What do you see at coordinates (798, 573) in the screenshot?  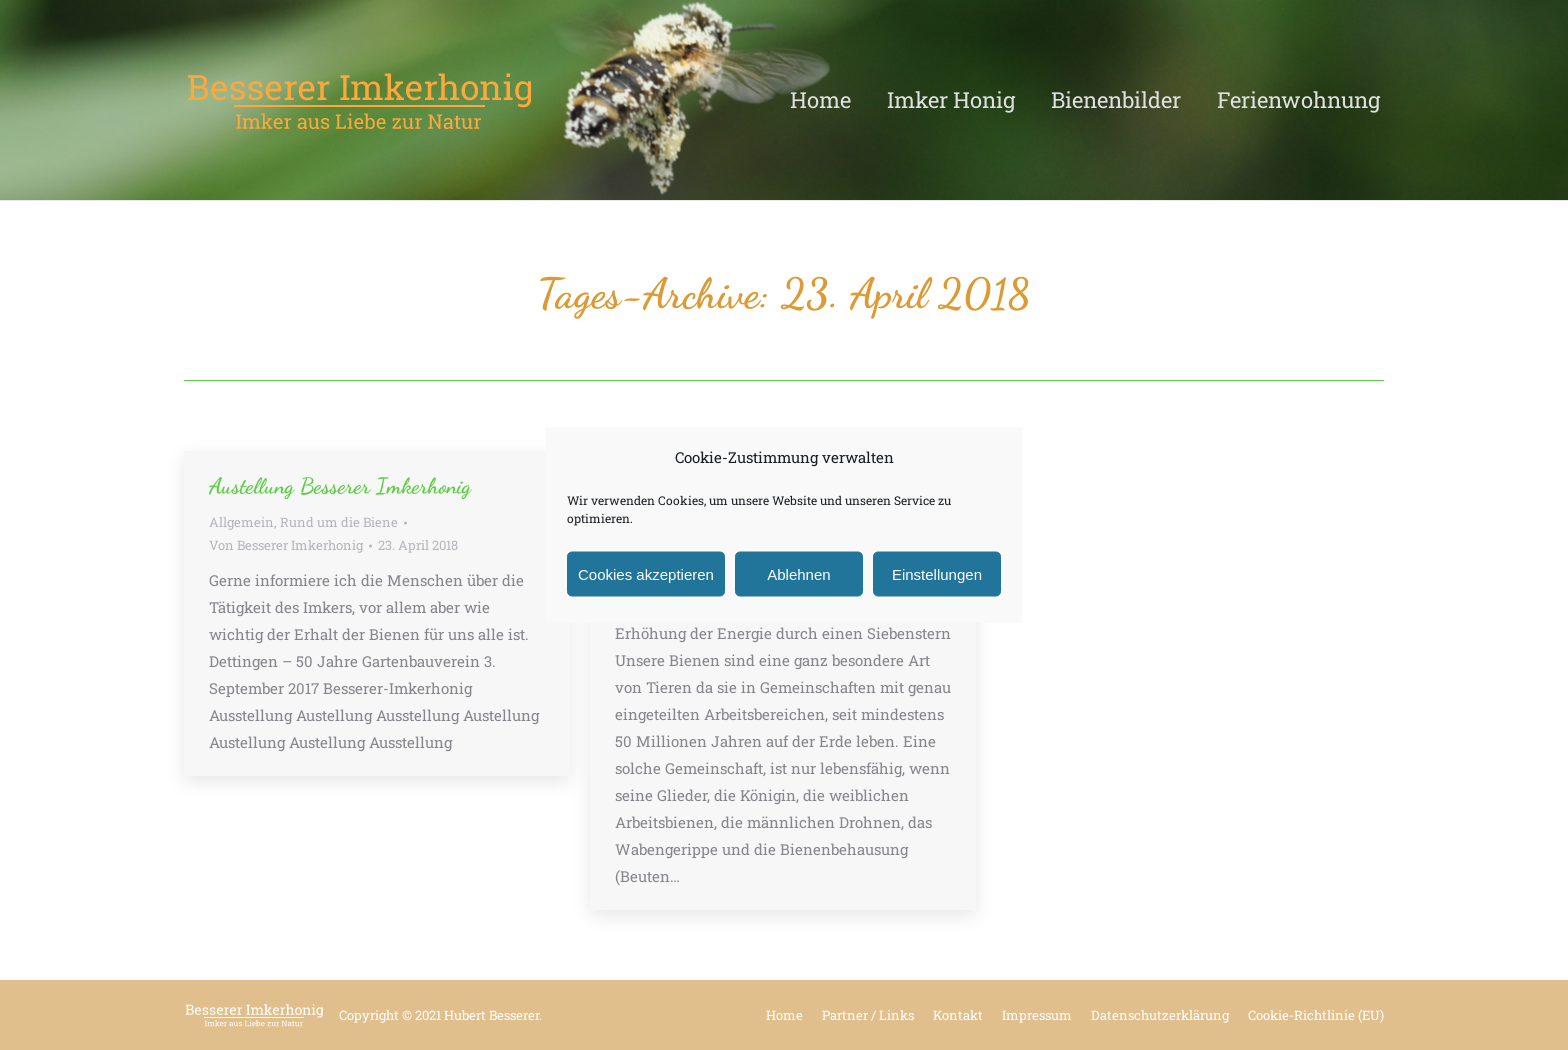 I see `Ablehnen` at bounding box center [798, 573].